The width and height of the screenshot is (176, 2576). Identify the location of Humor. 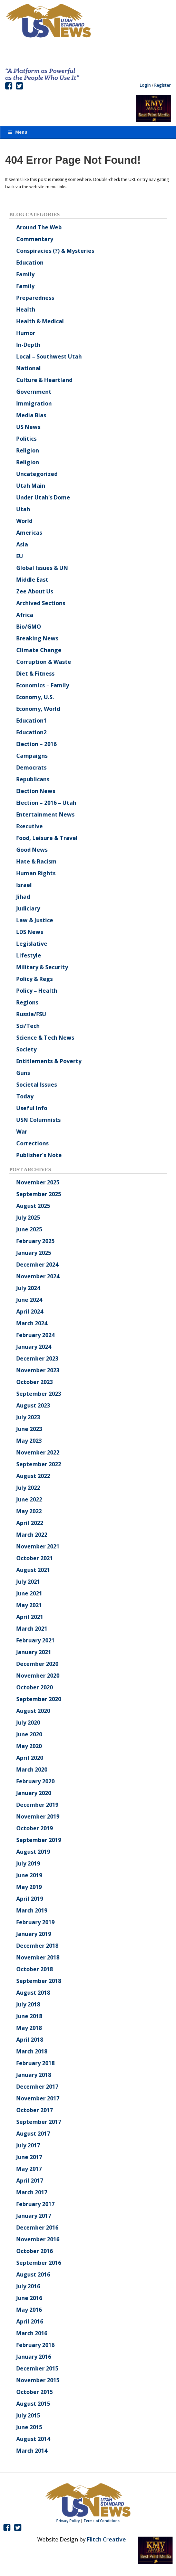
(25, 333).